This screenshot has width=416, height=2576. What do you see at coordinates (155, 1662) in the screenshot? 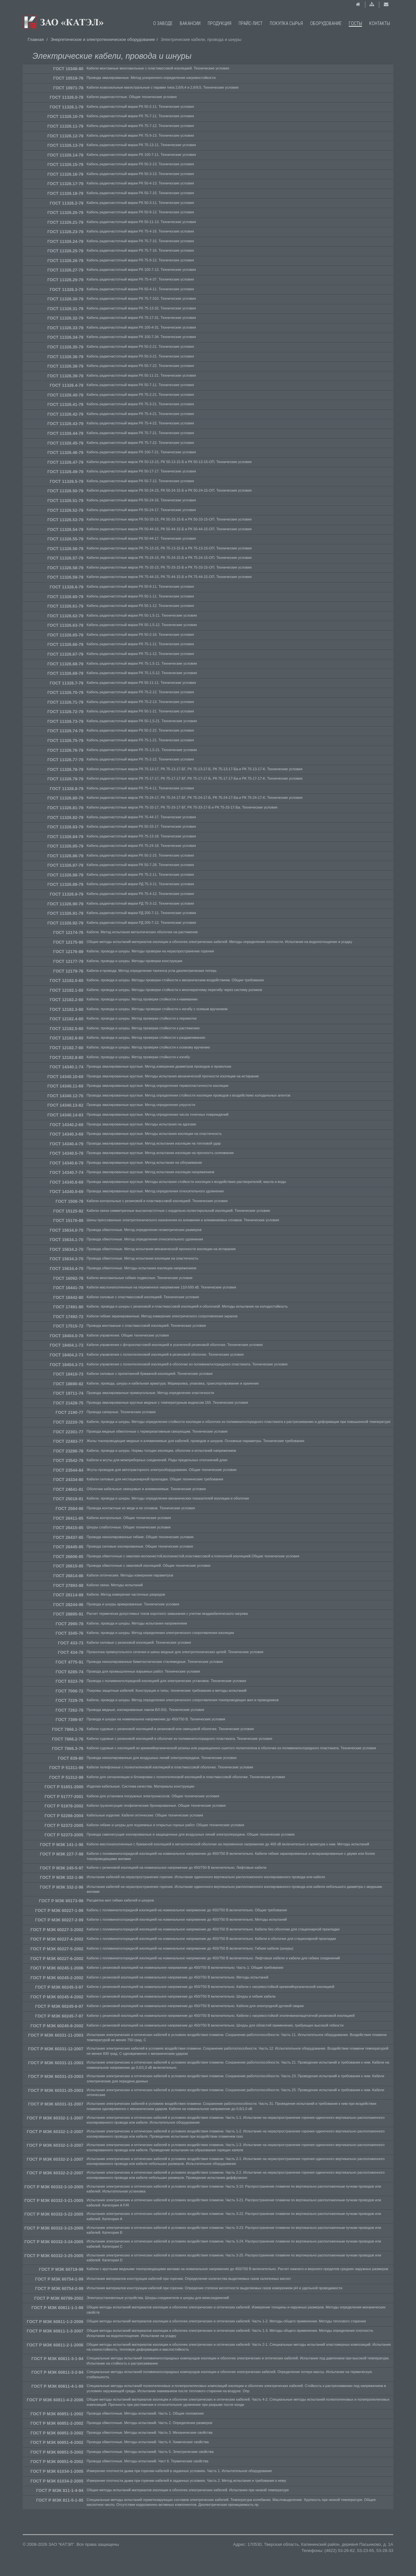
I see `Провода неизолированные биметаллические сталемедные. Технические условия` at bounding box center [155, 1662].